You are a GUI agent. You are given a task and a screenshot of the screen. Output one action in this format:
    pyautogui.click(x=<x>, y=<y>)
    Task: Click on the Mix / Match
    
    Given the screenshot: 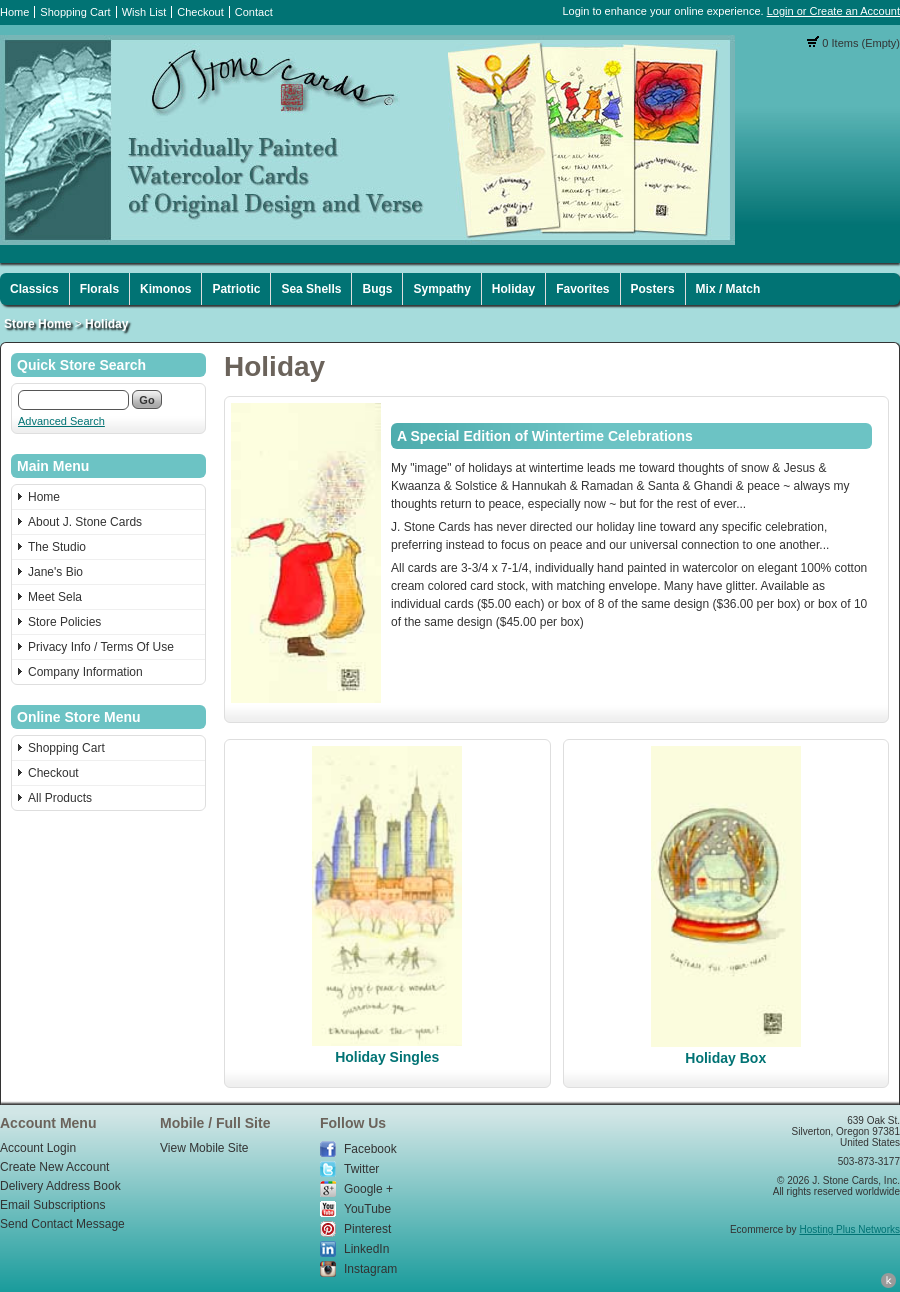 What is the action you would take?
    pyautogui.click(x=728, y=289)
    